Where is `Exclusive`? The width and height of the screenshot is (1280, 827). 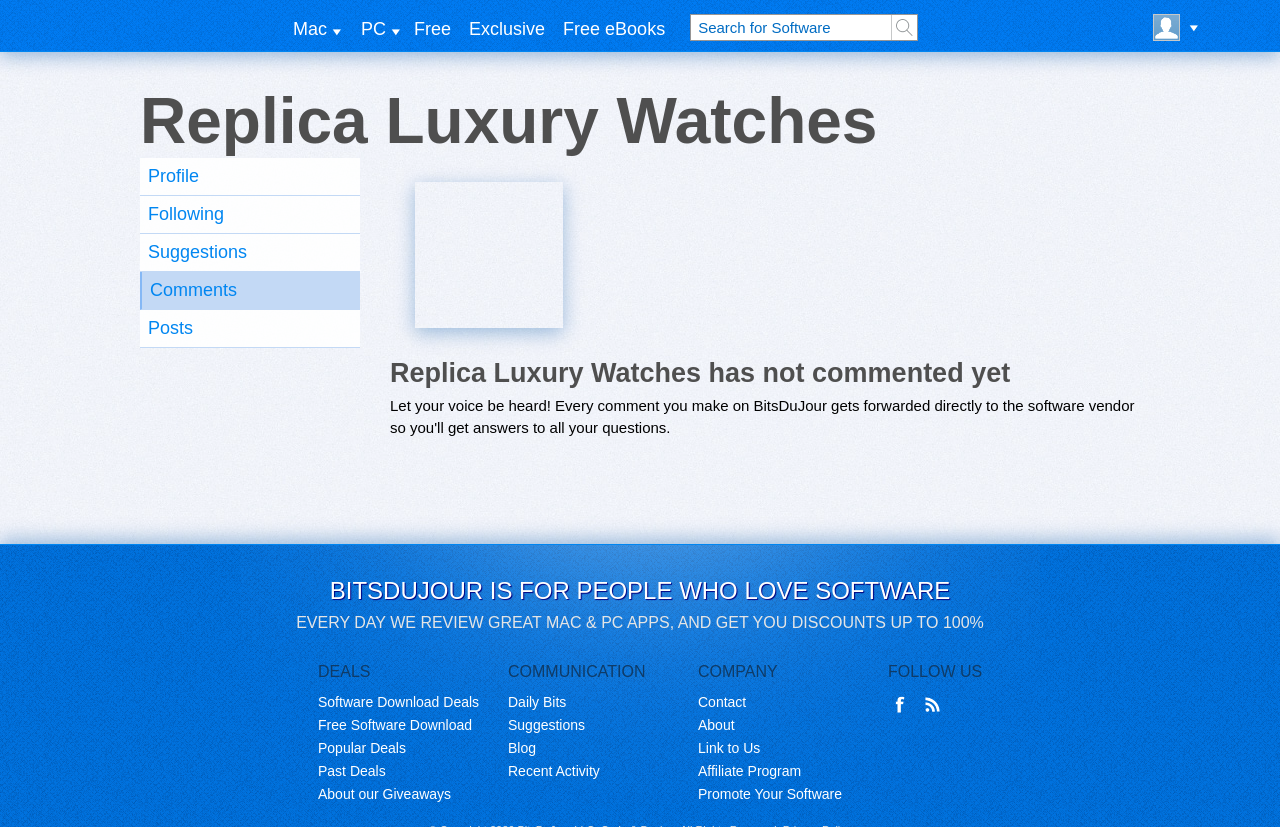 Exclusive is located at coordinates (507, 29).